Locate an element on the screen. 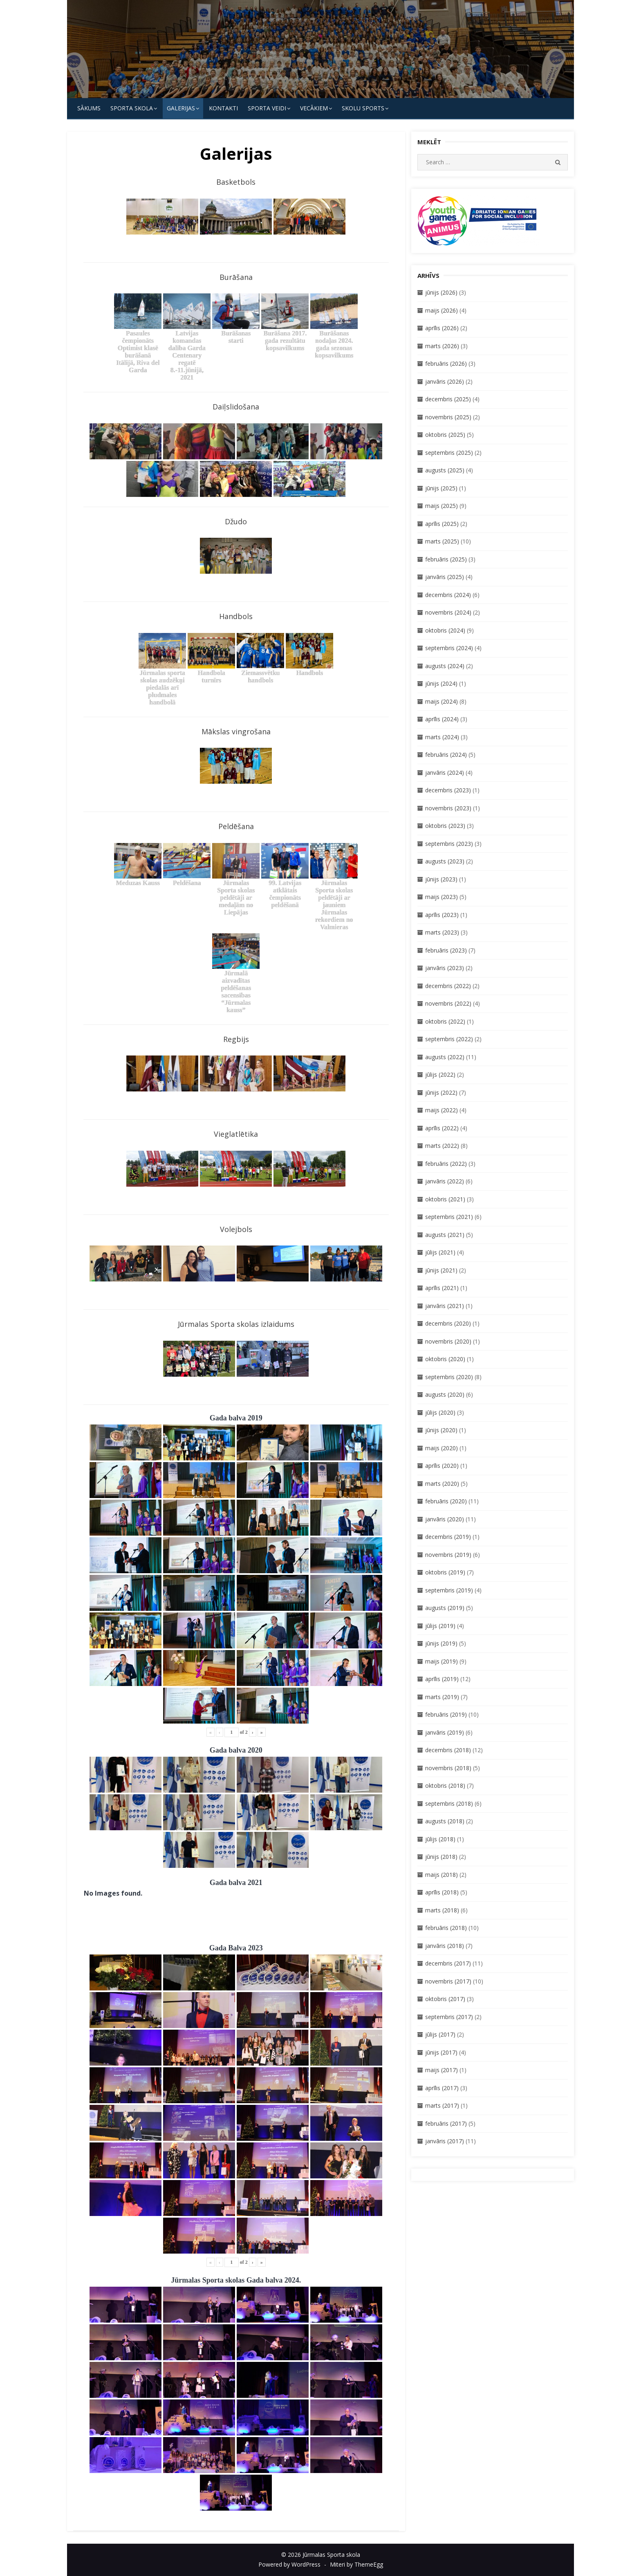 The width and height of the screenshot is (641, 2576). janvāris (2021) is located at coordinates (444, 1306).